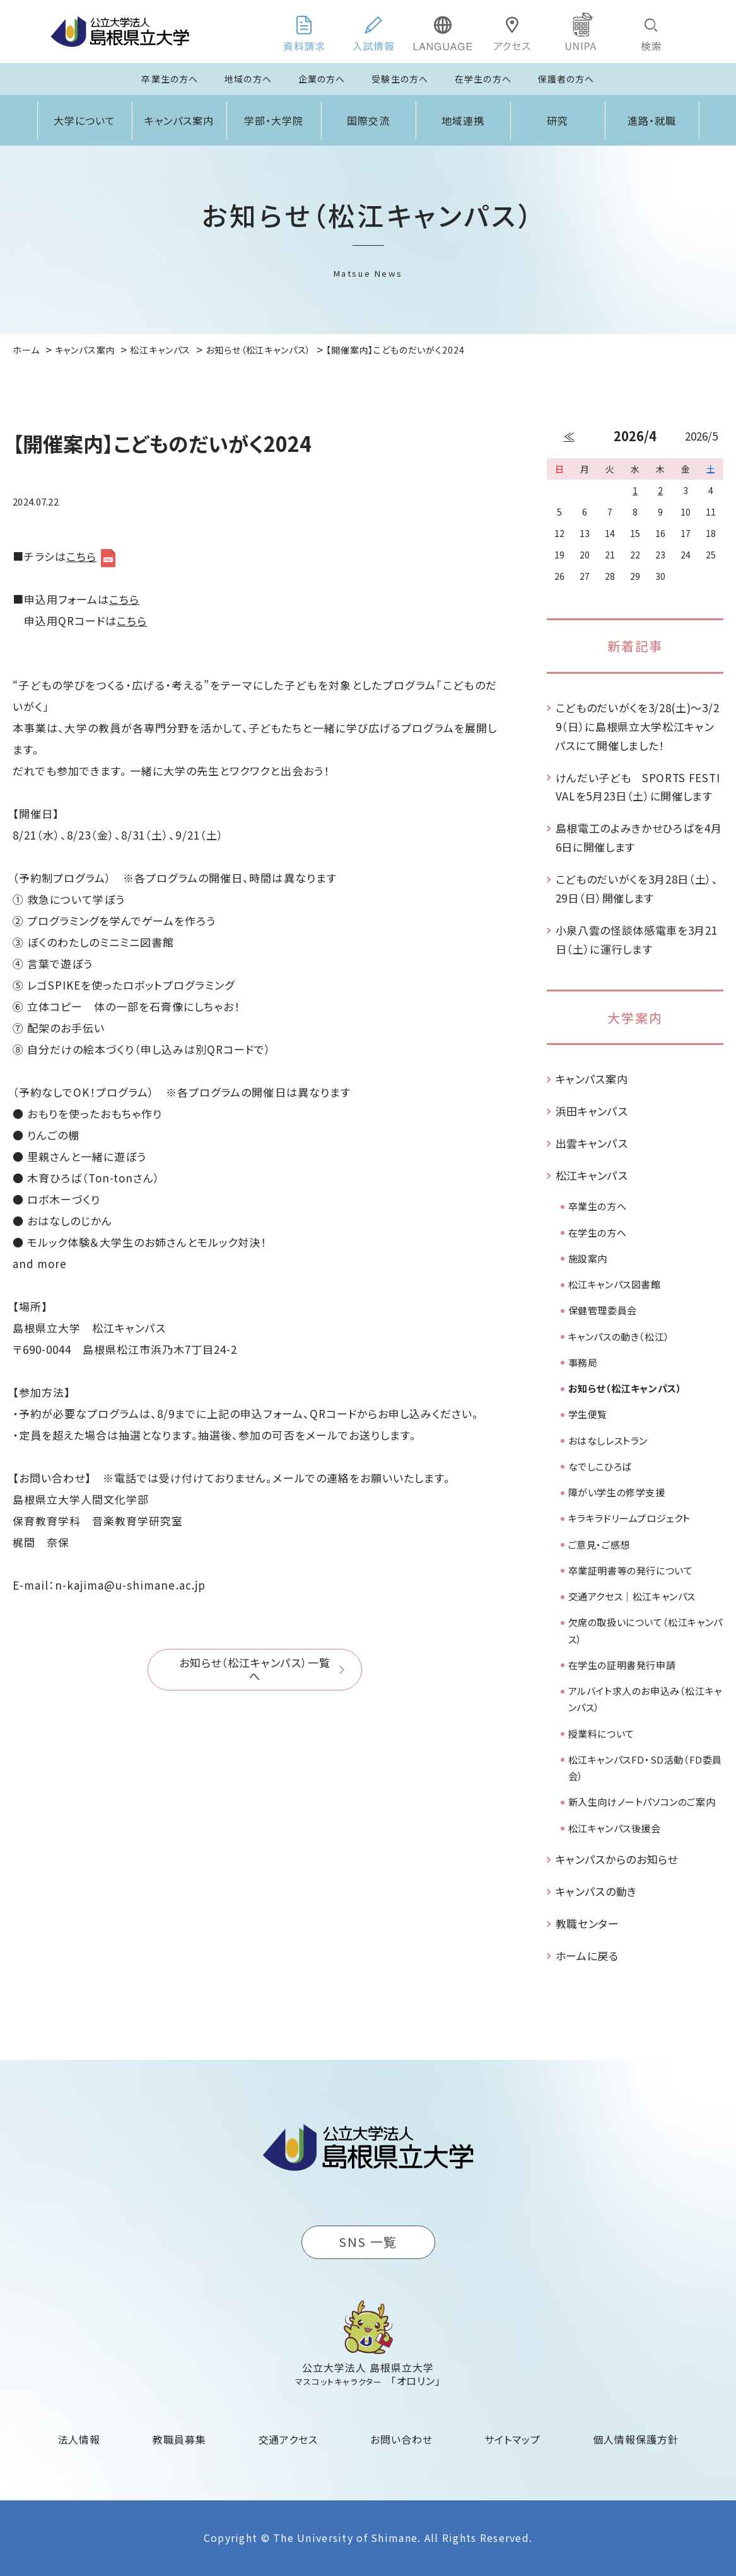 Image resolution: width=736 pixels, height=2576 pixels. What do you see at coordinates (617, 1859) in the screenshot?
I see `キャンパスからのお知らせ` at bounding box center [617, 1859].